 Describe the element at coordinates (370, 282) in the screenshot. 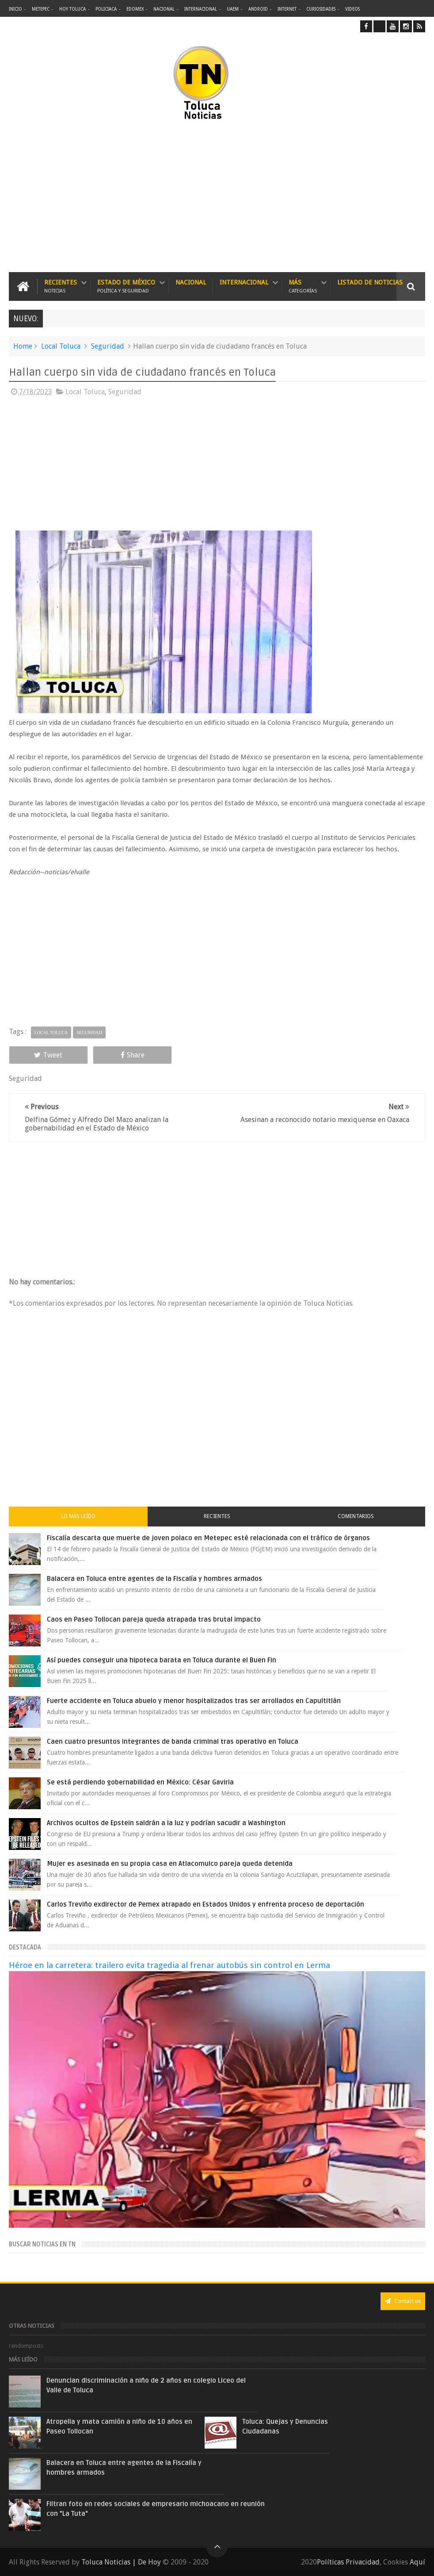

I see `Listado de Noticias` at that location.